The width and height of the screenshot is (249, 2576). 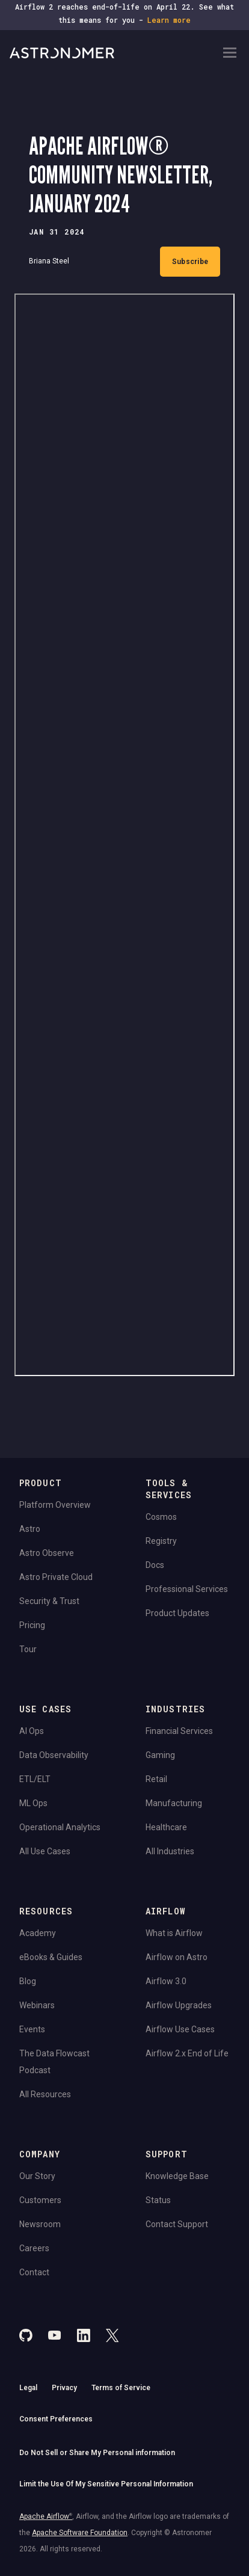 What do you see at coordinates (29, 1529) in the screenshot?
I see `Astro` at bounding box center [29, 1529].